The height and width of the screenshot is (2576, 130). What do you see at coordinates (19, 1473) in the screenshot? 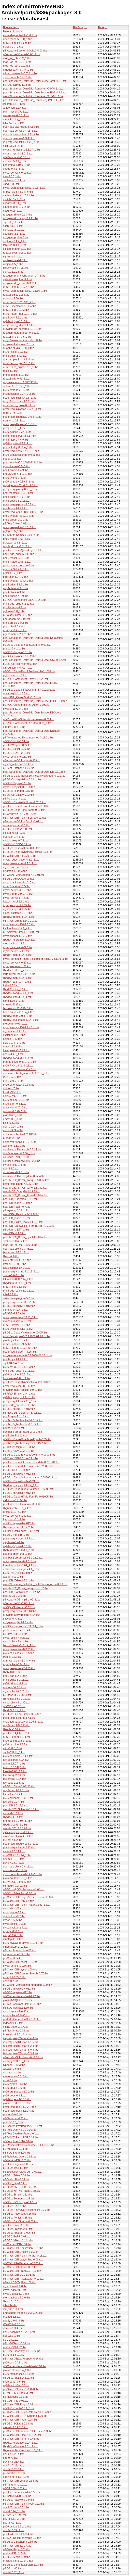
I see `p5-DBD-mysql60-4.012.tbz` at bounding box center [19, 1473].